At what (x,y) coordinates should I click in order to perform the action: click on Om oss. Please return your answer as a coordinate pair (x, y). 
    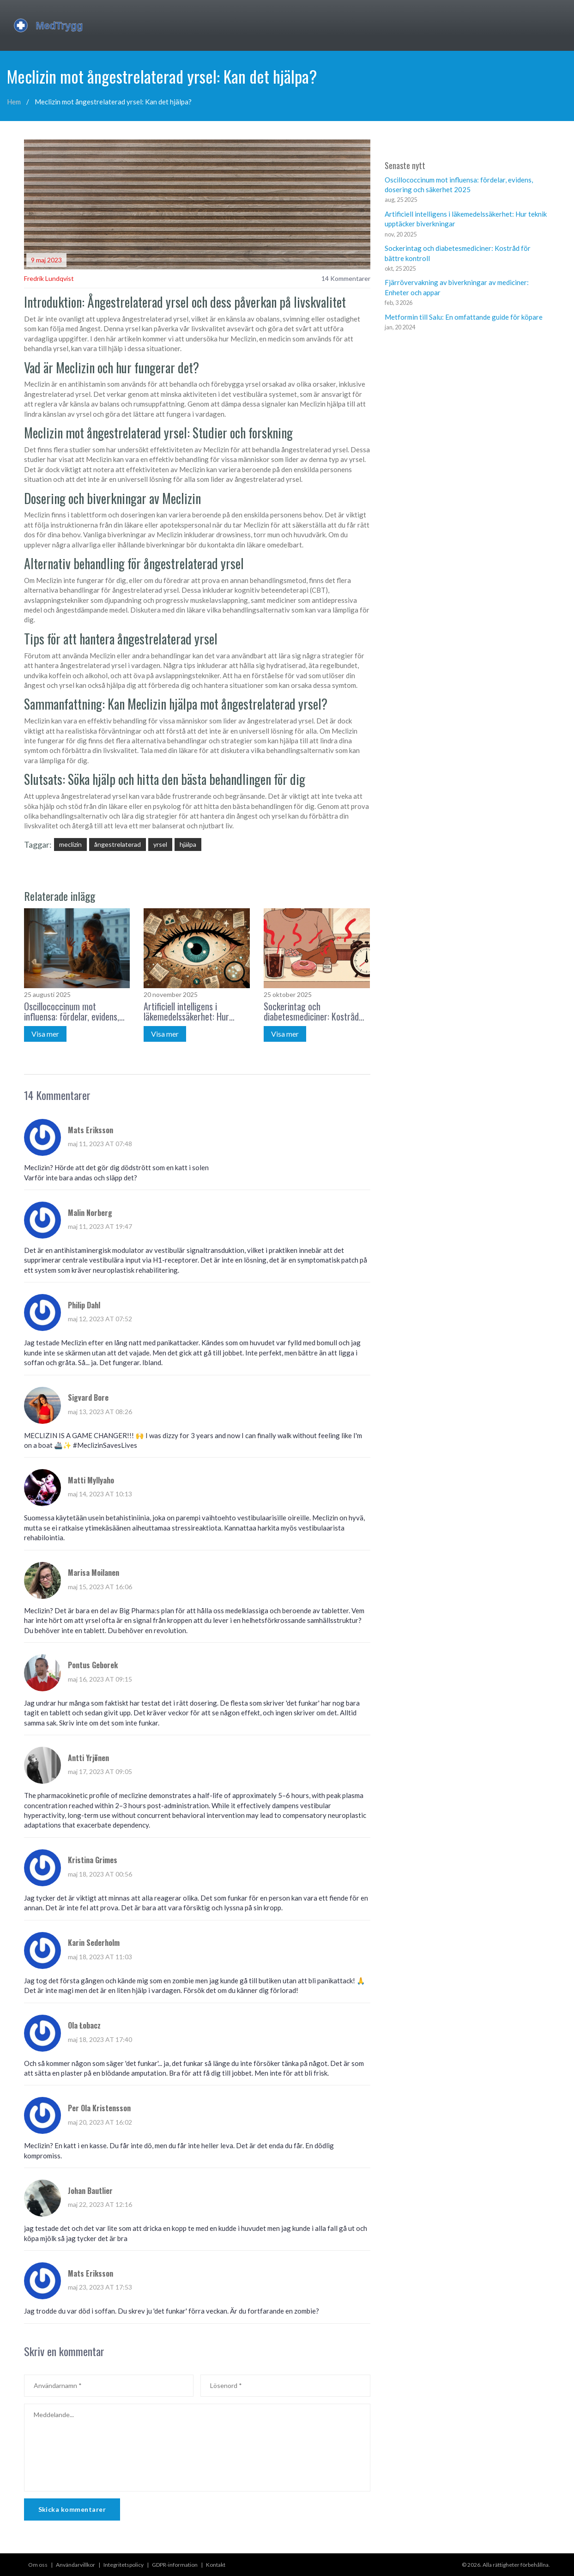
    Looking at the image, I should click on (38, 2564).